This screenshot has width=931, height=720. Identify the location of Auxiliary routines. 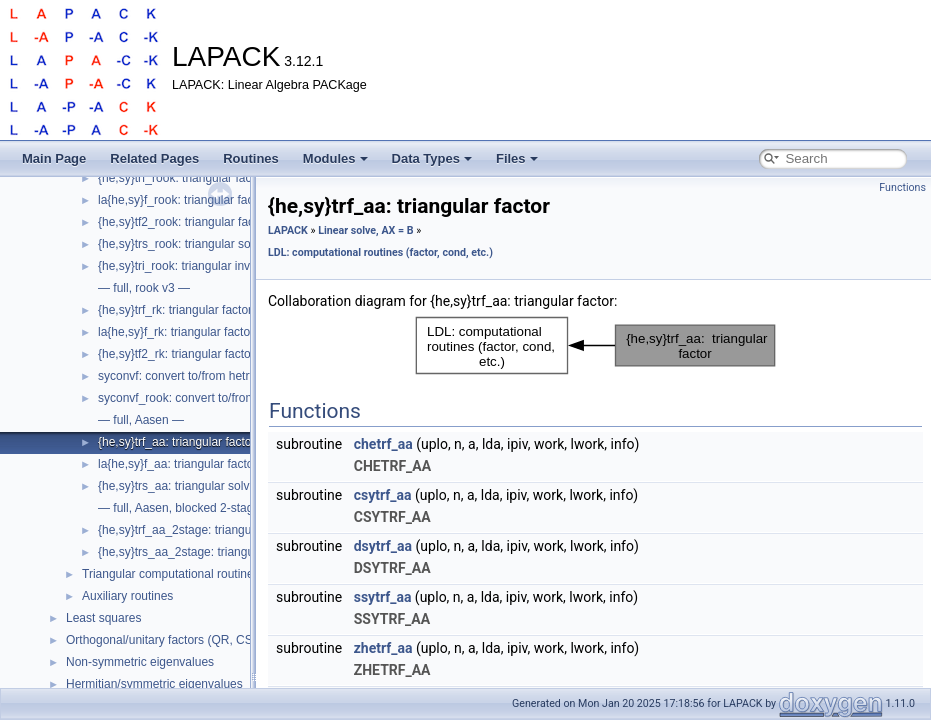
(127, 596).